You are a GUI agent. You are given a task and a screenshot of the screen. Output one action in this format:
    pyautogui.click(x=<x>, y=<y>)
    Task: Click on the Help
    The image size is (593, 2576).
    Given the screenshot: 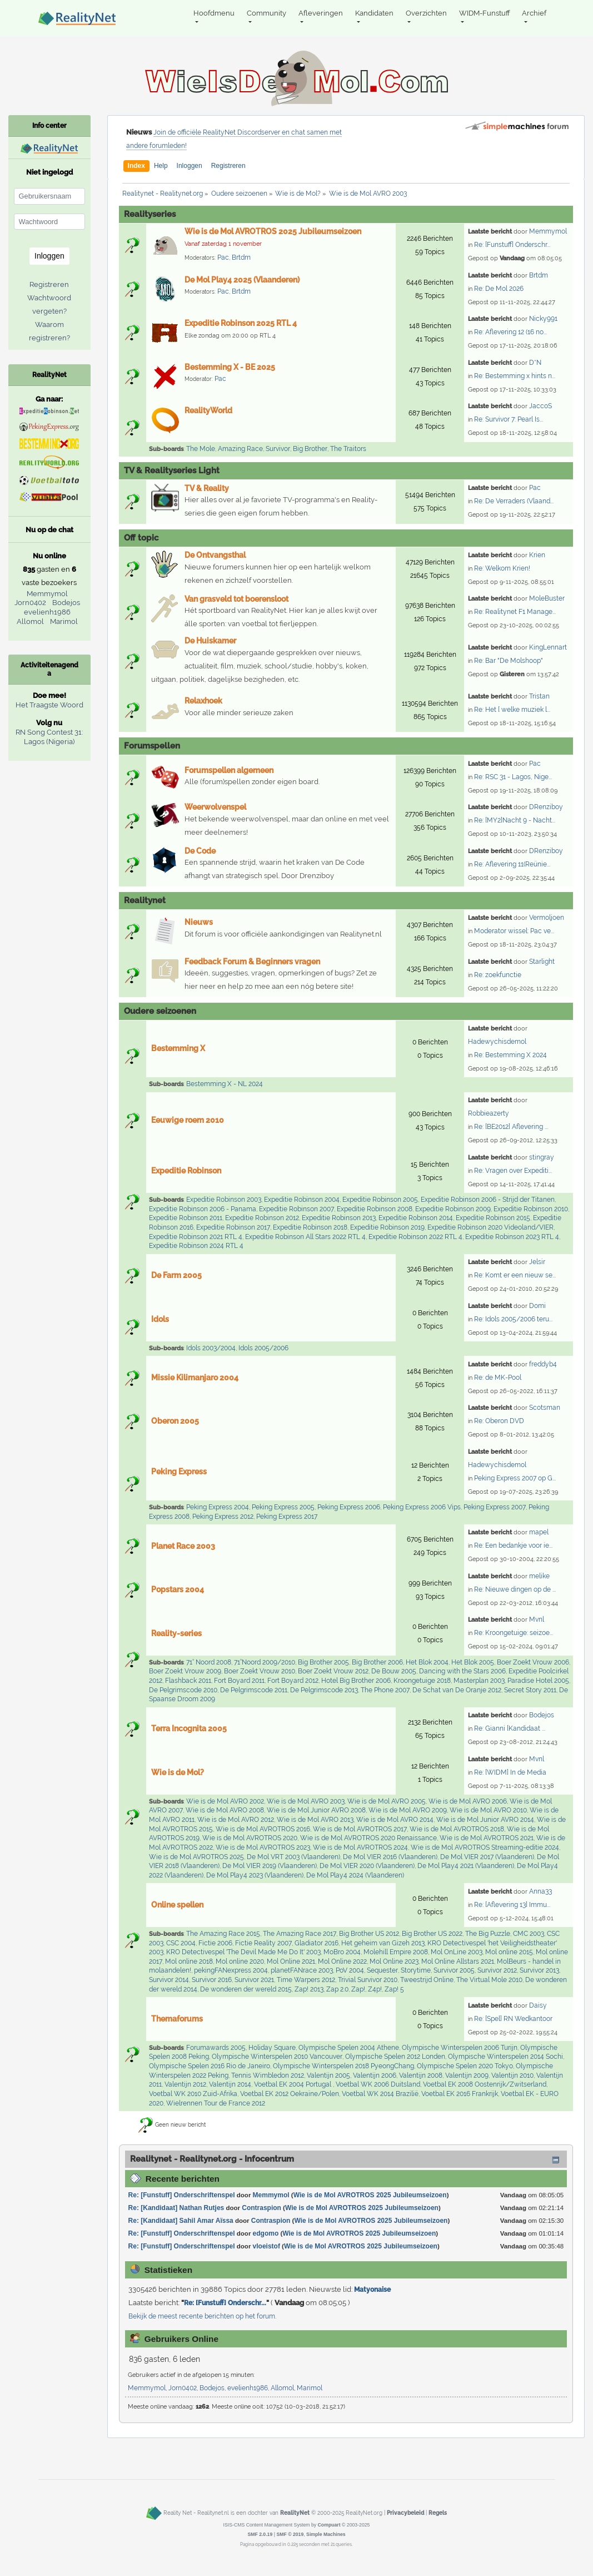 What is the action you would take?
    pyautogui.click(x=161, y=166)
    